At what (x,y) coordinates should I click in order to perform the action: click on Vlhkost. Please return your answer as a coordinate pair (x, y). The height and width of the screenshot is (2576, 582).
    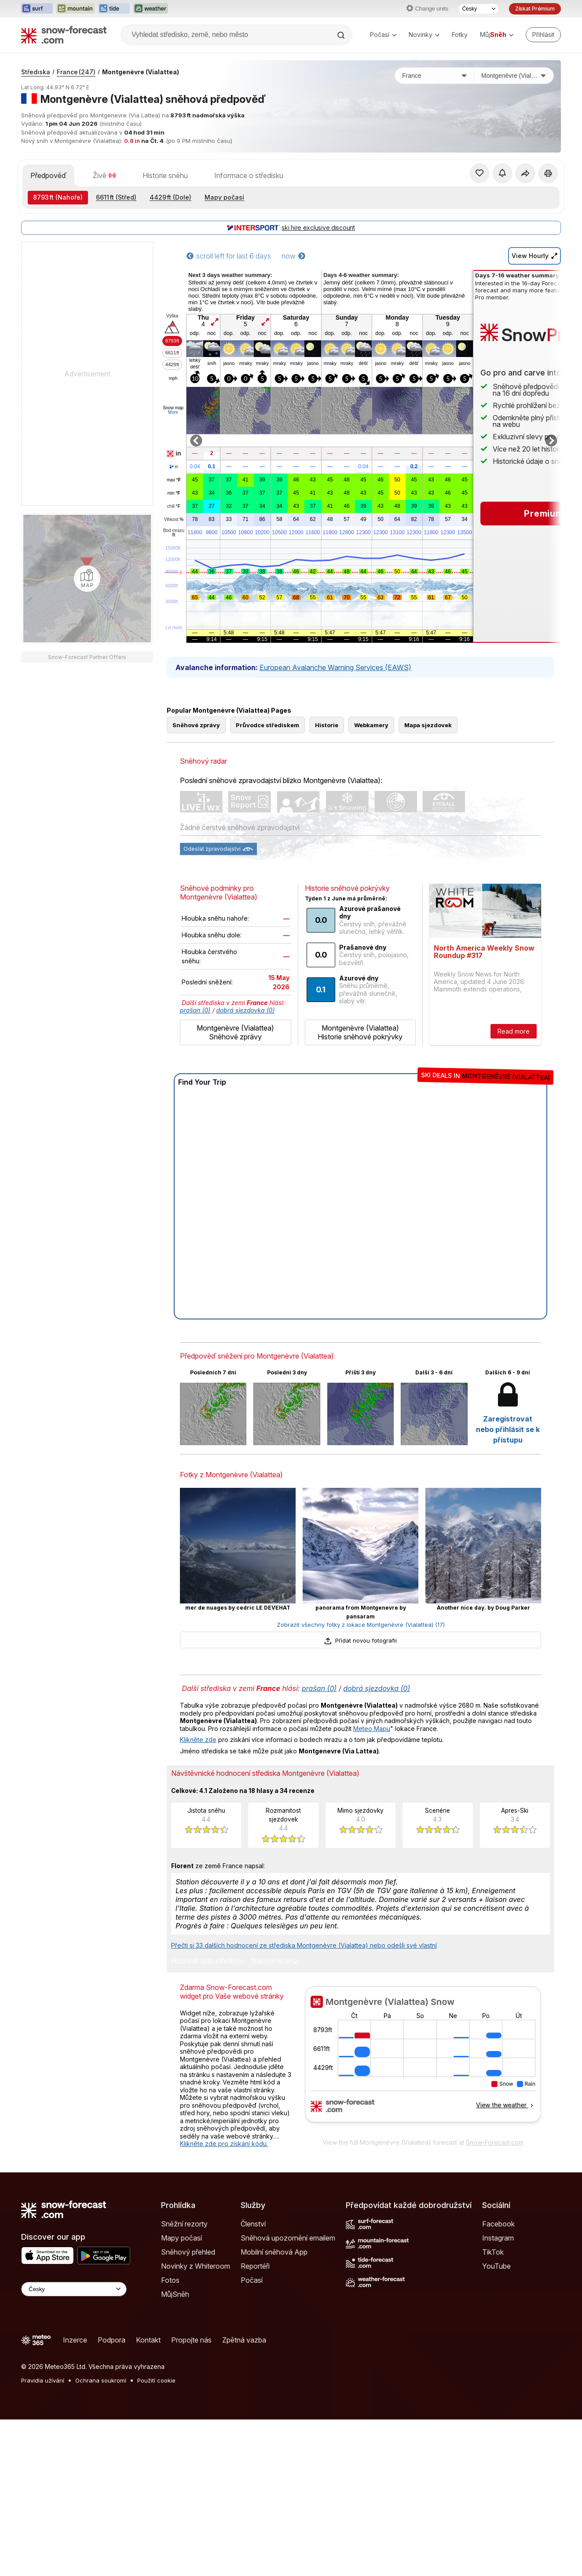
    Looking at the image, I should click on (173, 519).